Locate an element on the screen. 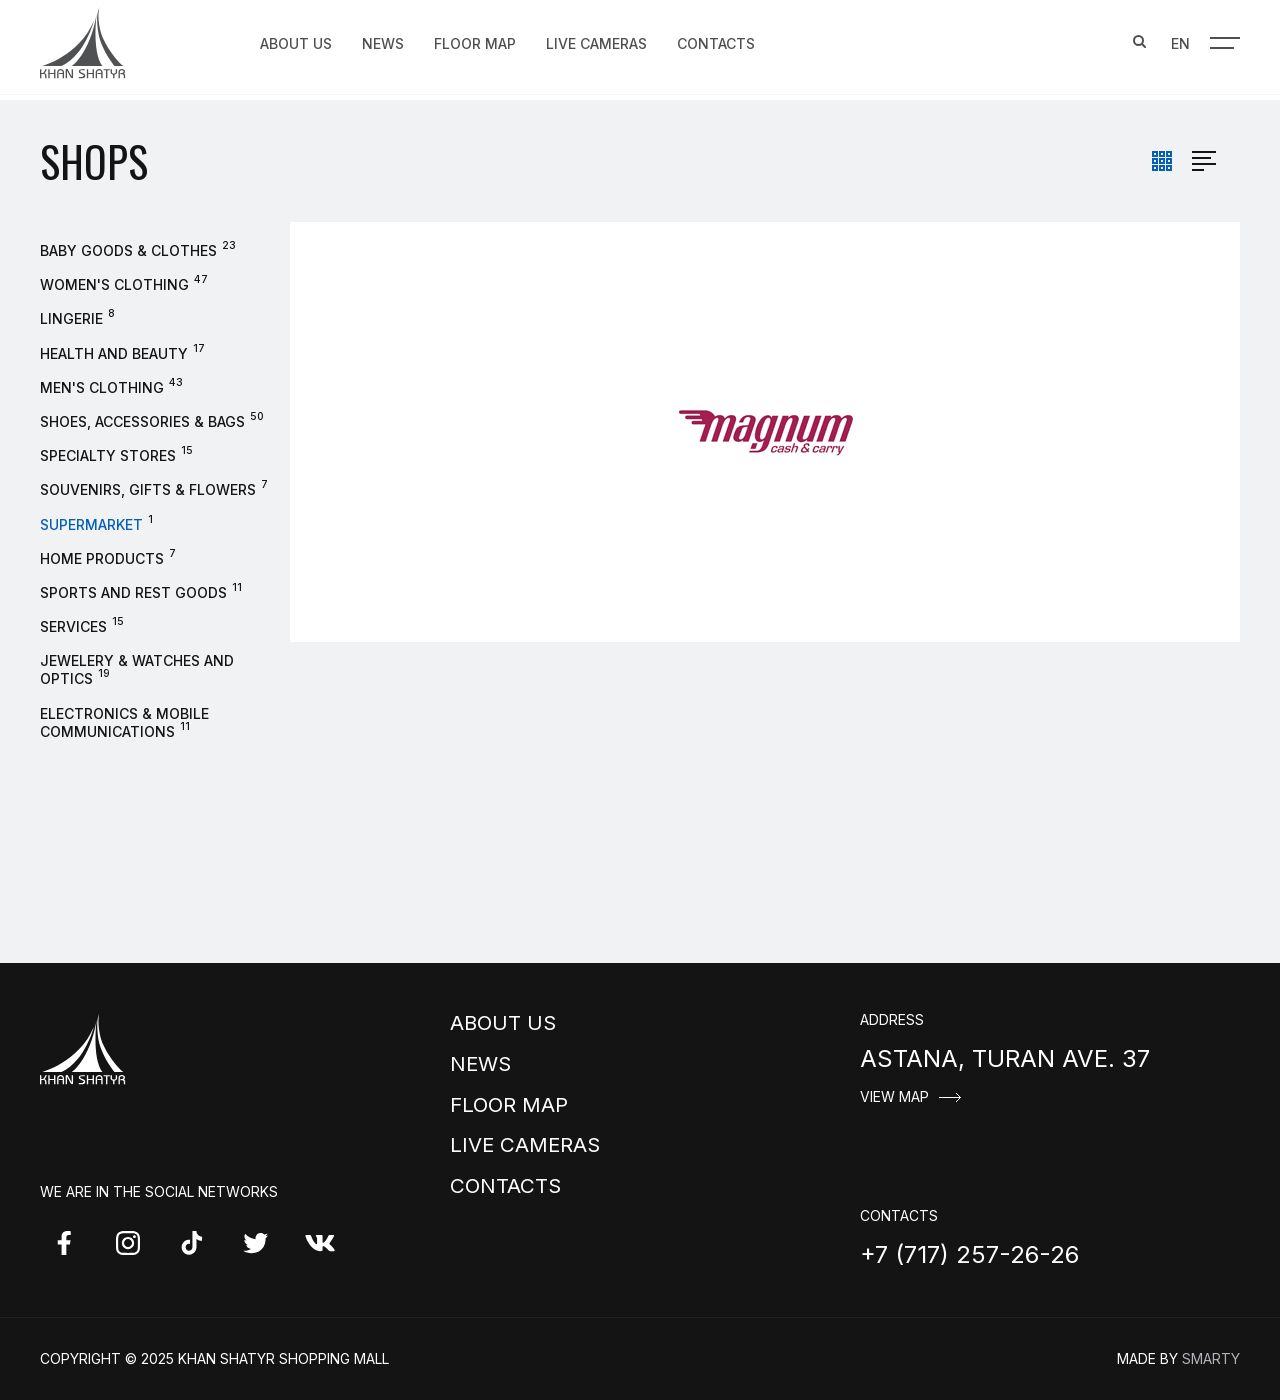 The width and height of the screenshot is (1280, 1400). Contacts is located at coordinates (716, 41).